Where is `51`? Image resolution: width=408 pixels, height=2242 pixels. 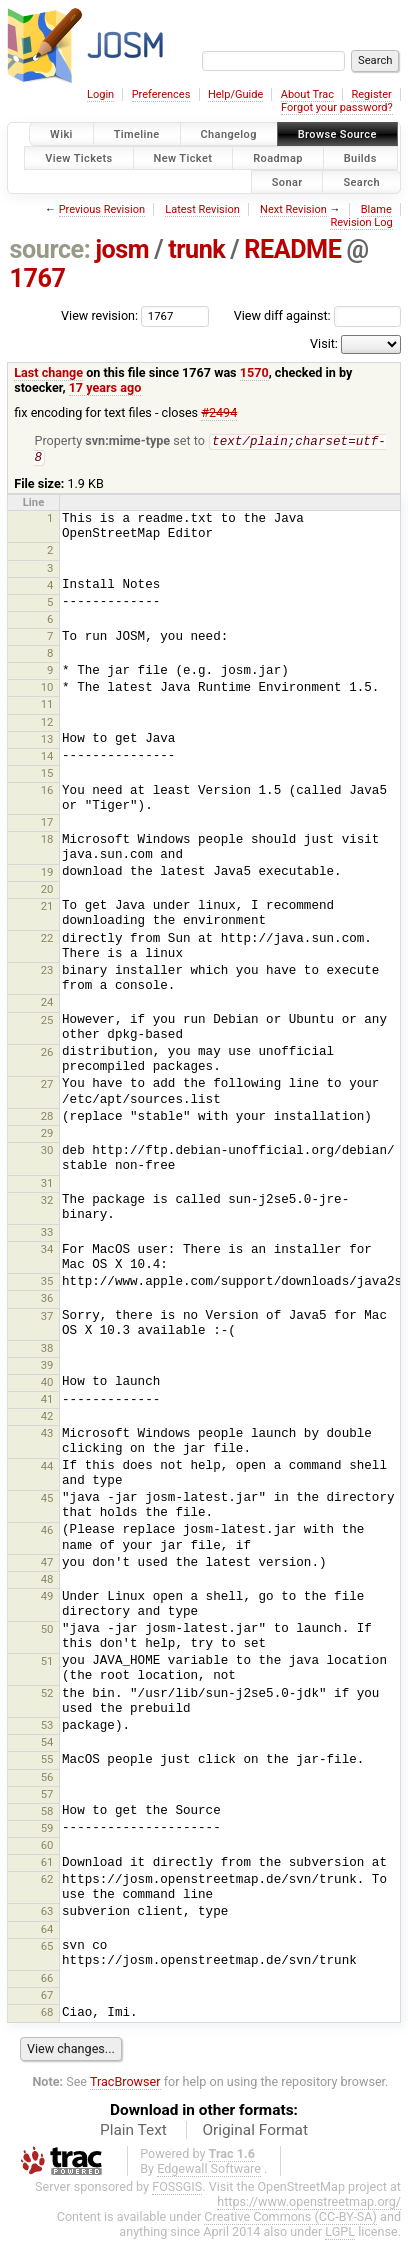
51 is located at coordinates (47, 1663).